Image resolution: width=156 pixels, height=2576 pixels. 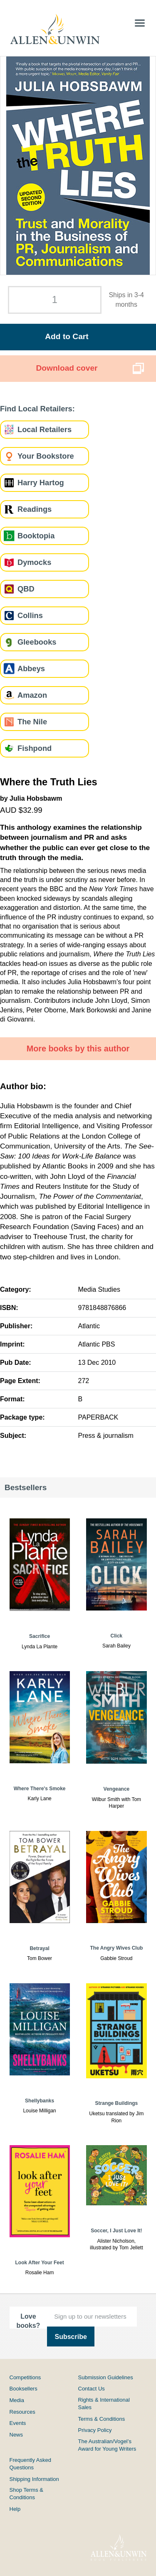 What do you see at coordinates (26, 2493) in the screenshot?
I see `Shop Terms & Conditions` at bounding box center [26, 2493].